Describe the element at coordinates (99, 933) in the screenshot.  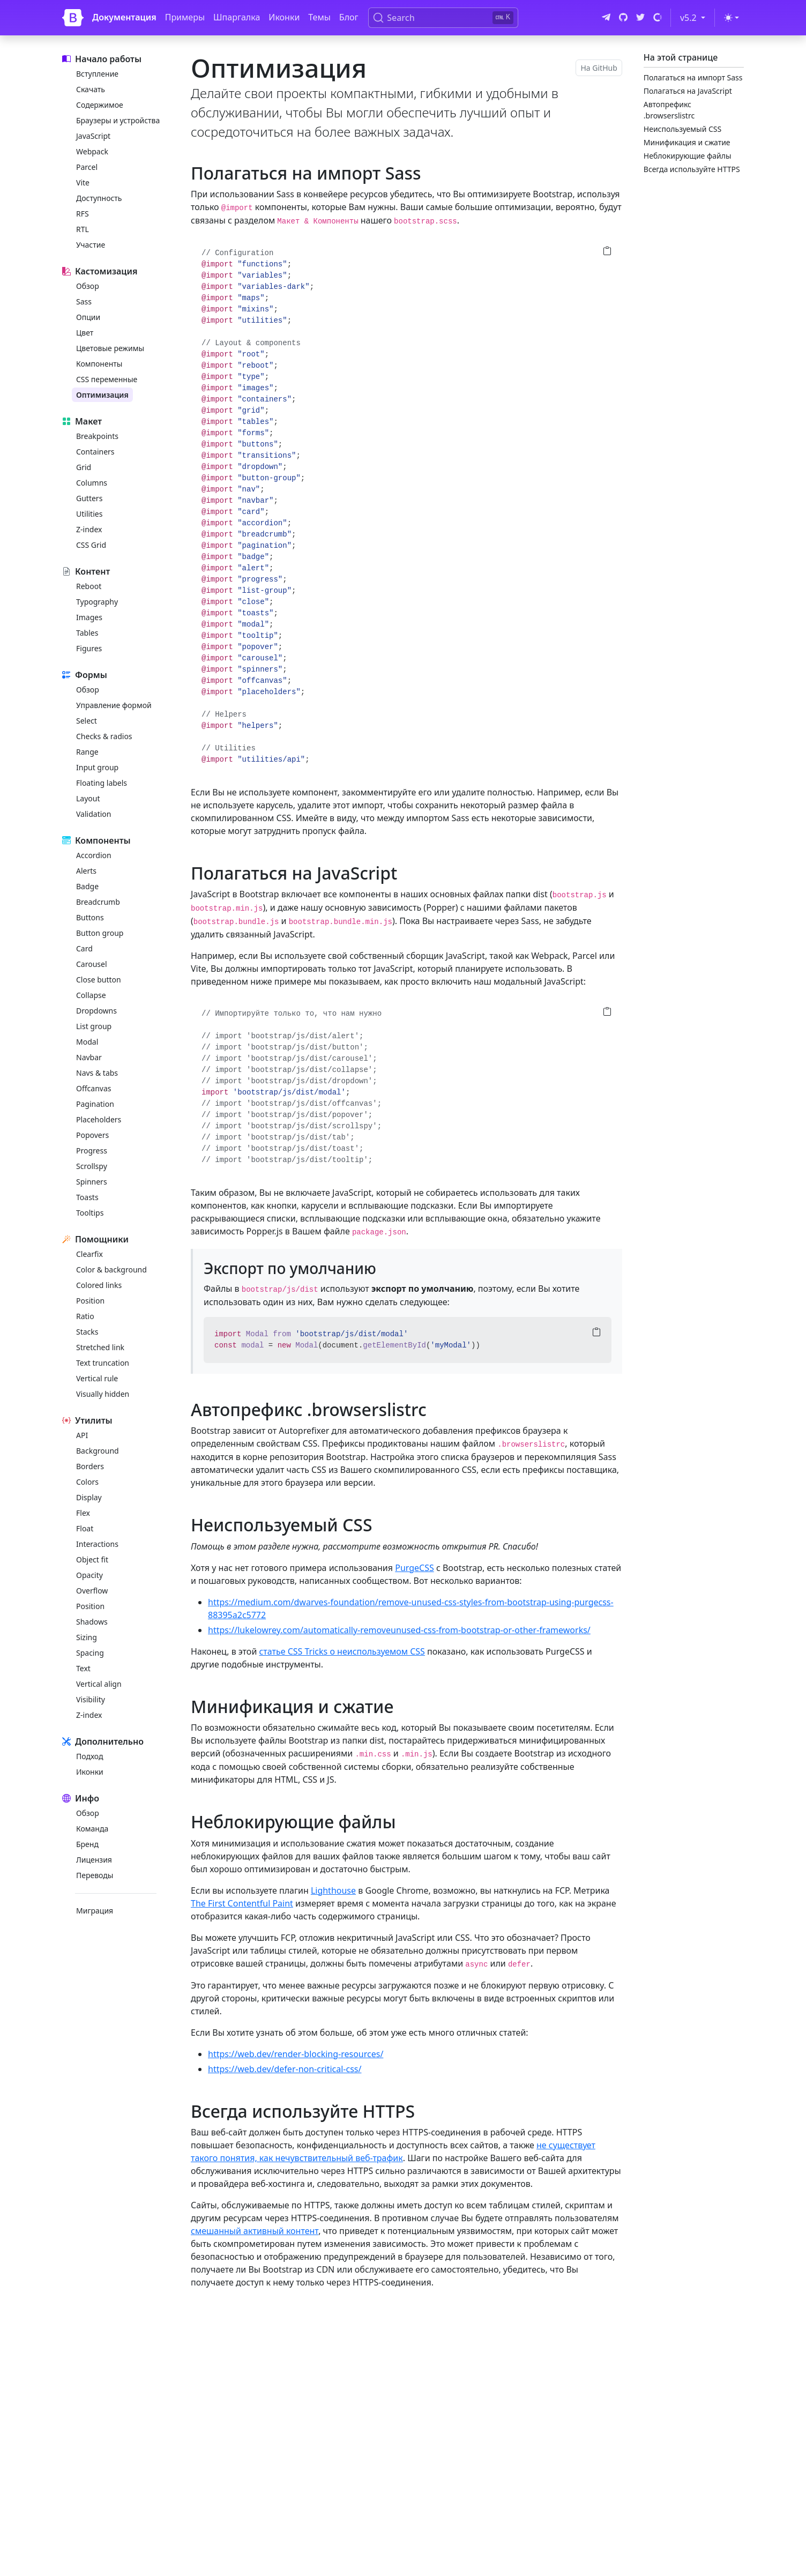
I see `Button group` at that location.